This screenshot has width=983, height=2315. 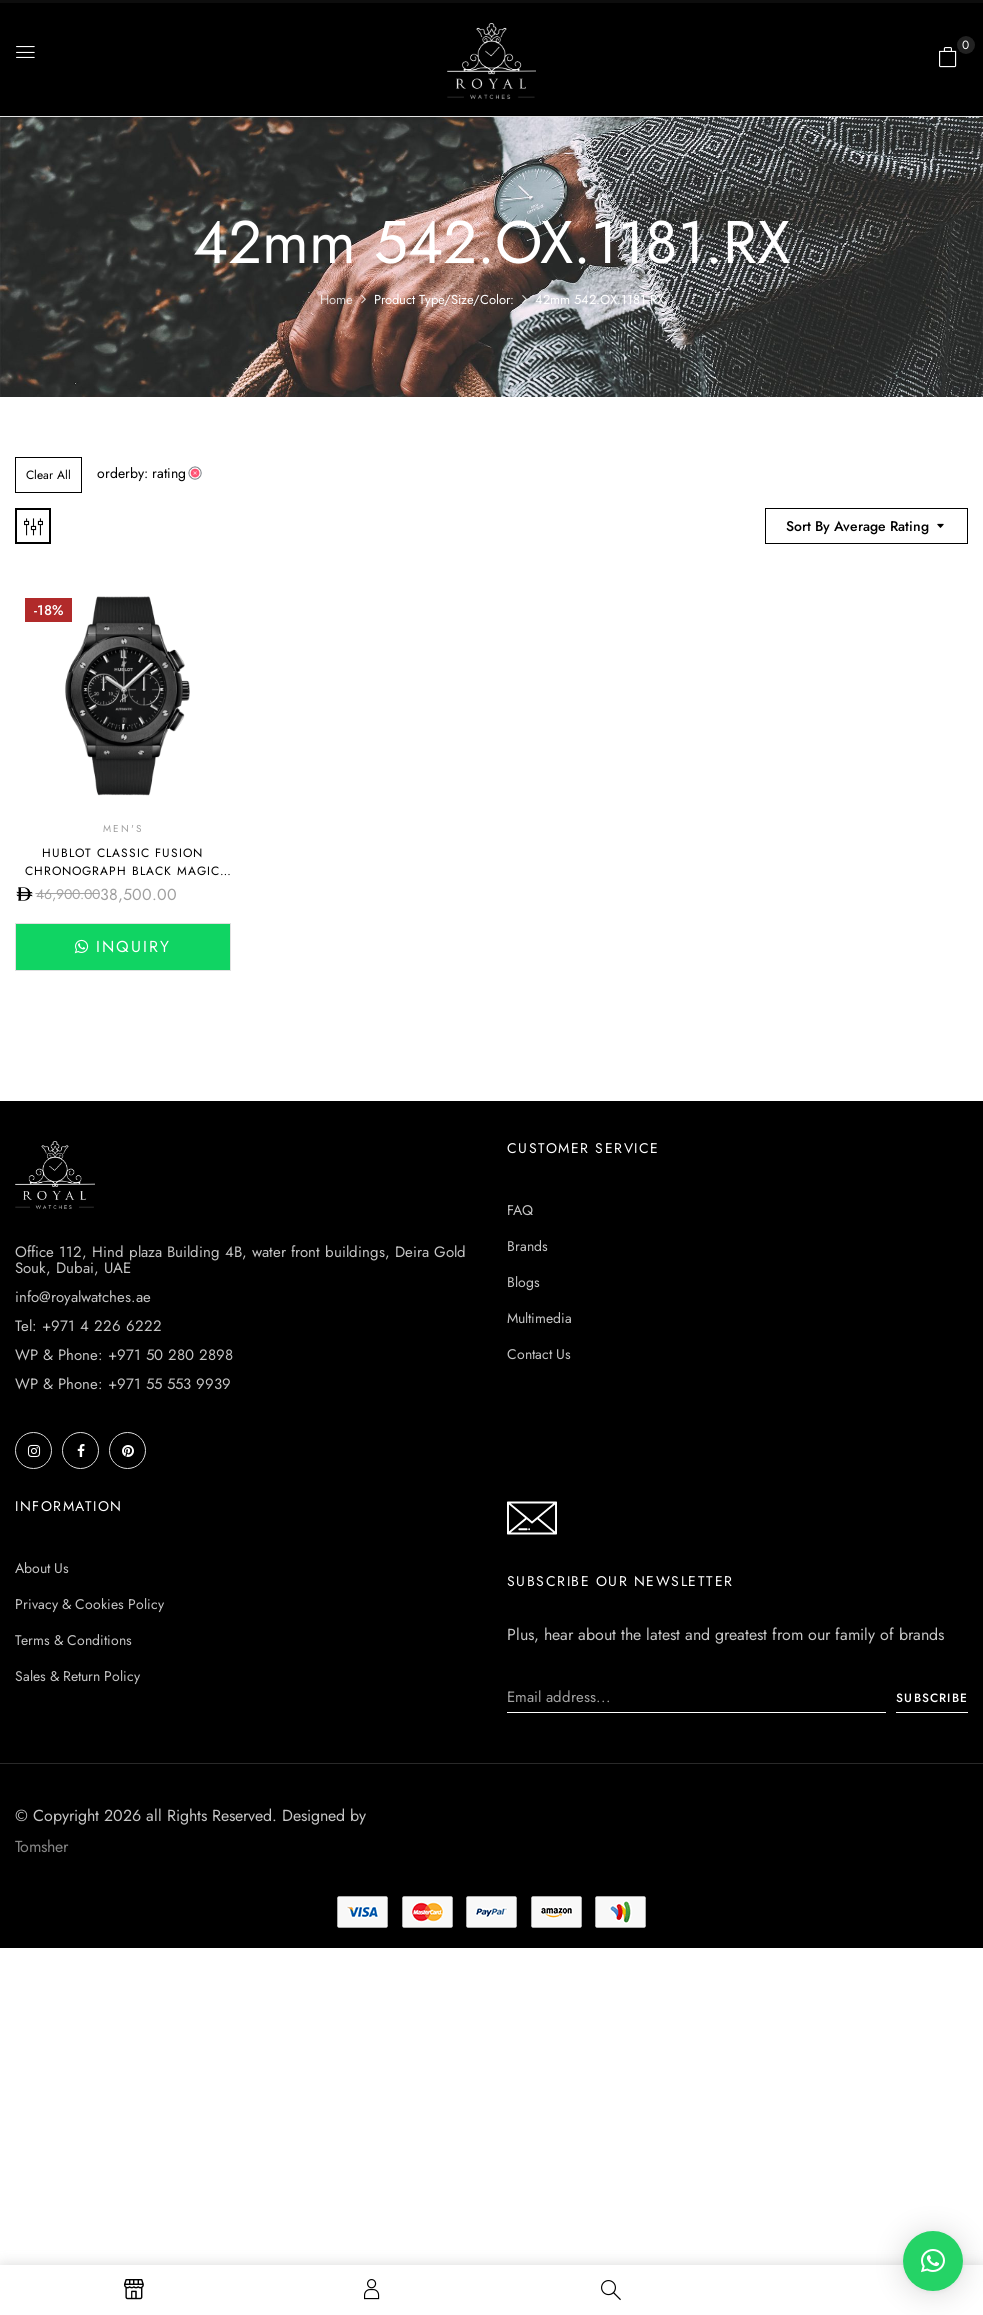 What do you see at coordinates (948, 57) in the screenshot?
I see `[button]` at bounding box center [948, 57].